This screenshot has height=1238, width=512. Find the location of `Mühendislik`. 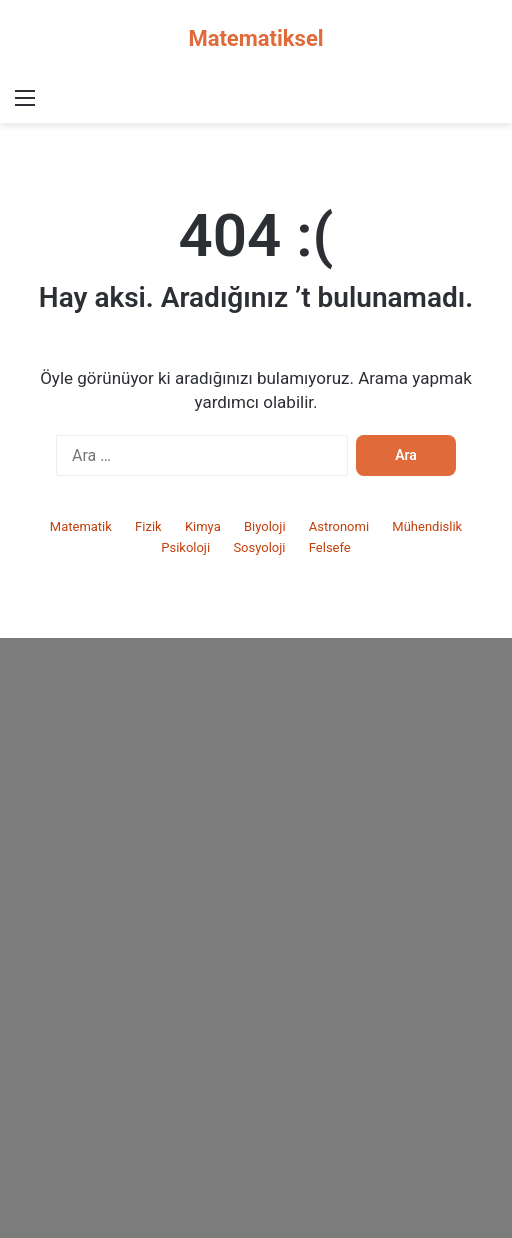

Mühendislik is located at coordinates (427, 526).